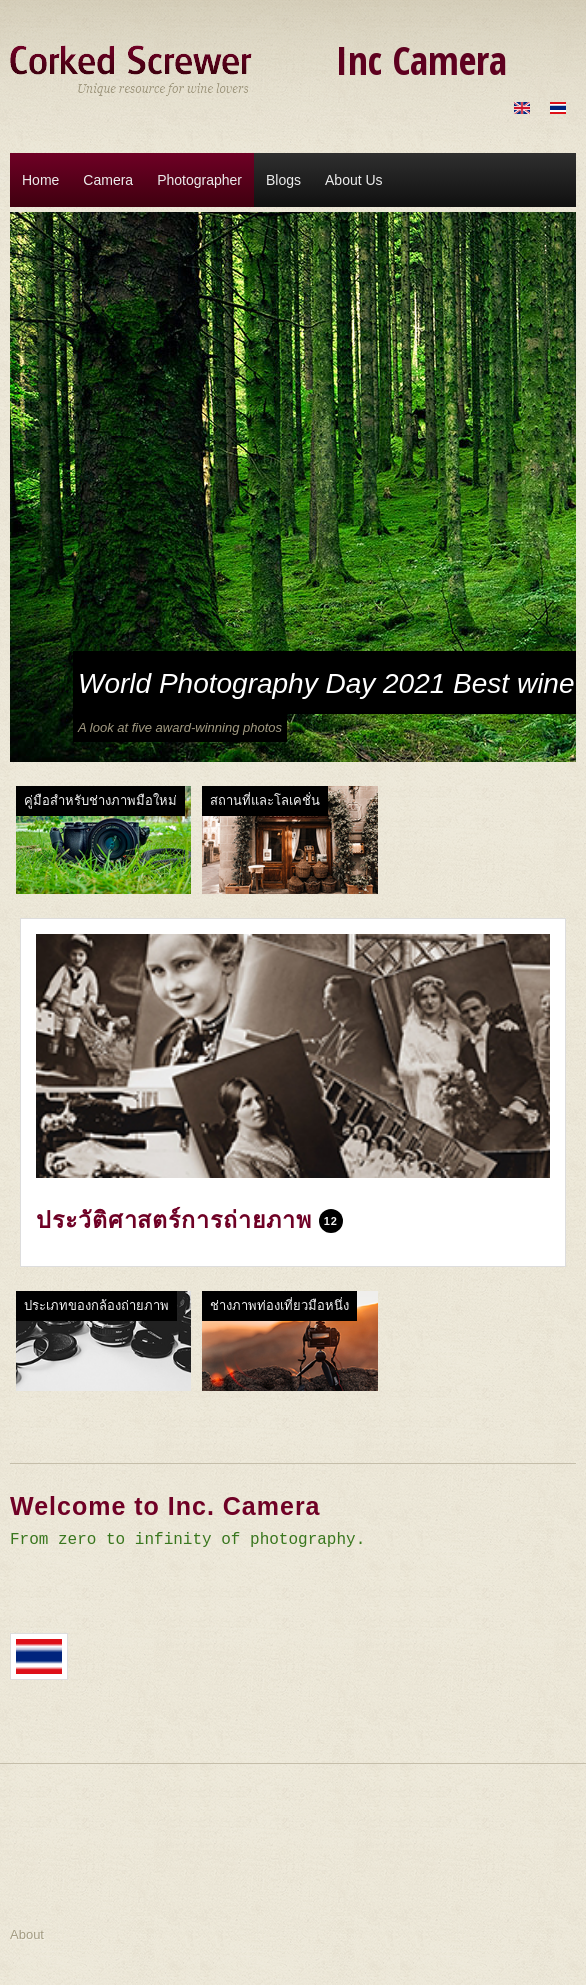 The height and width of the screenshot is (1985, 586). I want to click on Camera, so click(108, 180).